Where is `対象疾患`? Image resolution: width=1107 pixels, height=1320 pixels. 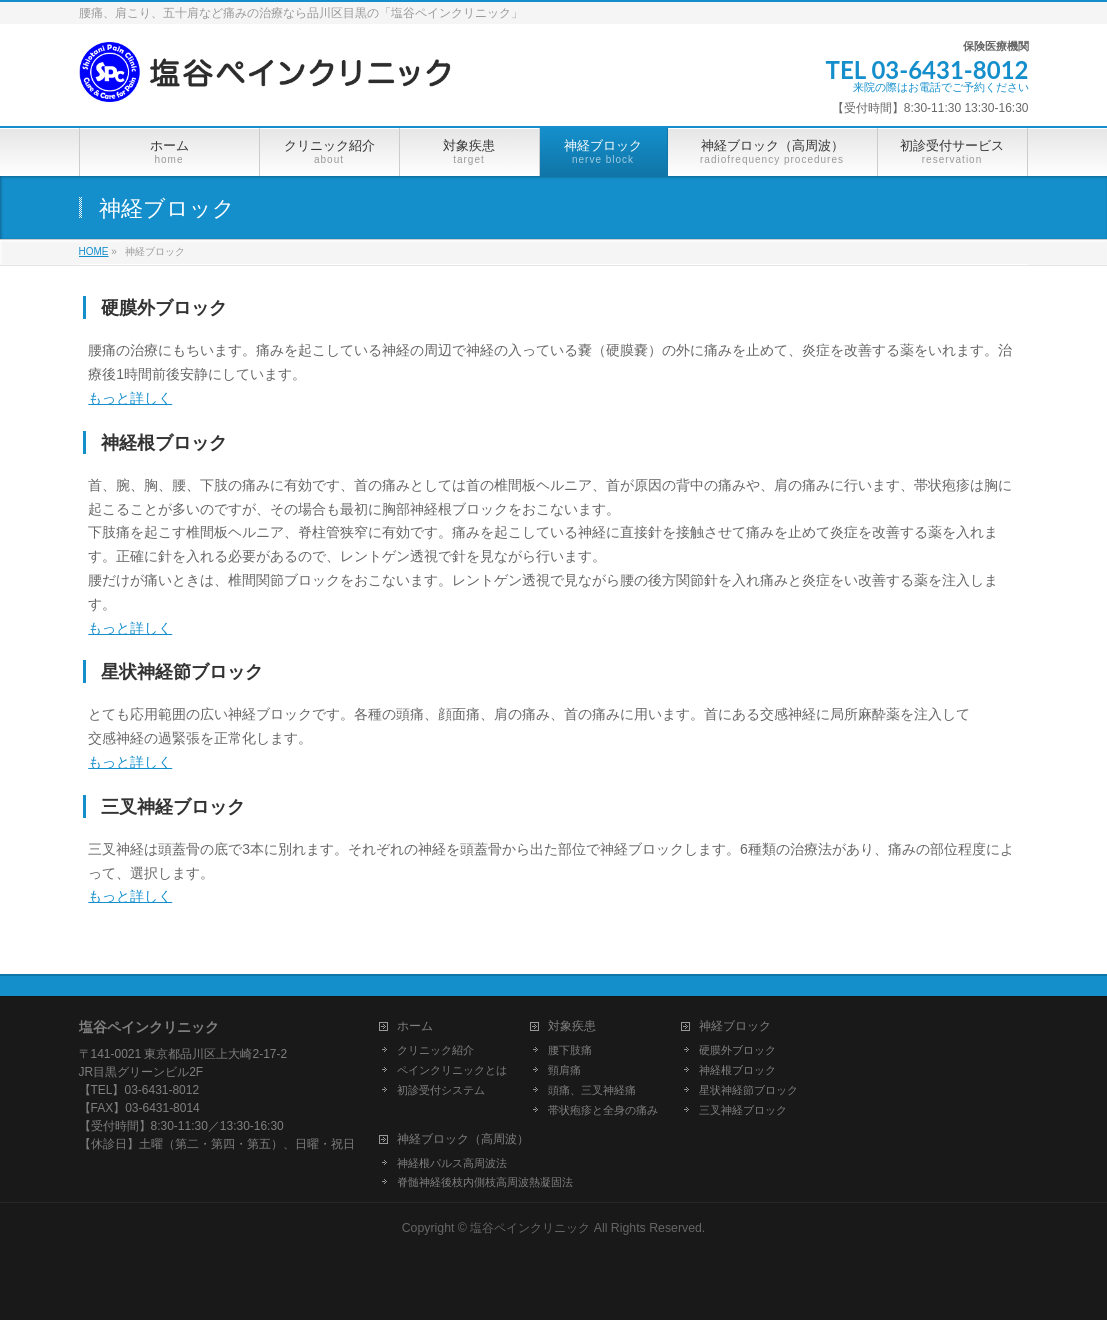 対象疾患 is located at coordinates (572, 1026).